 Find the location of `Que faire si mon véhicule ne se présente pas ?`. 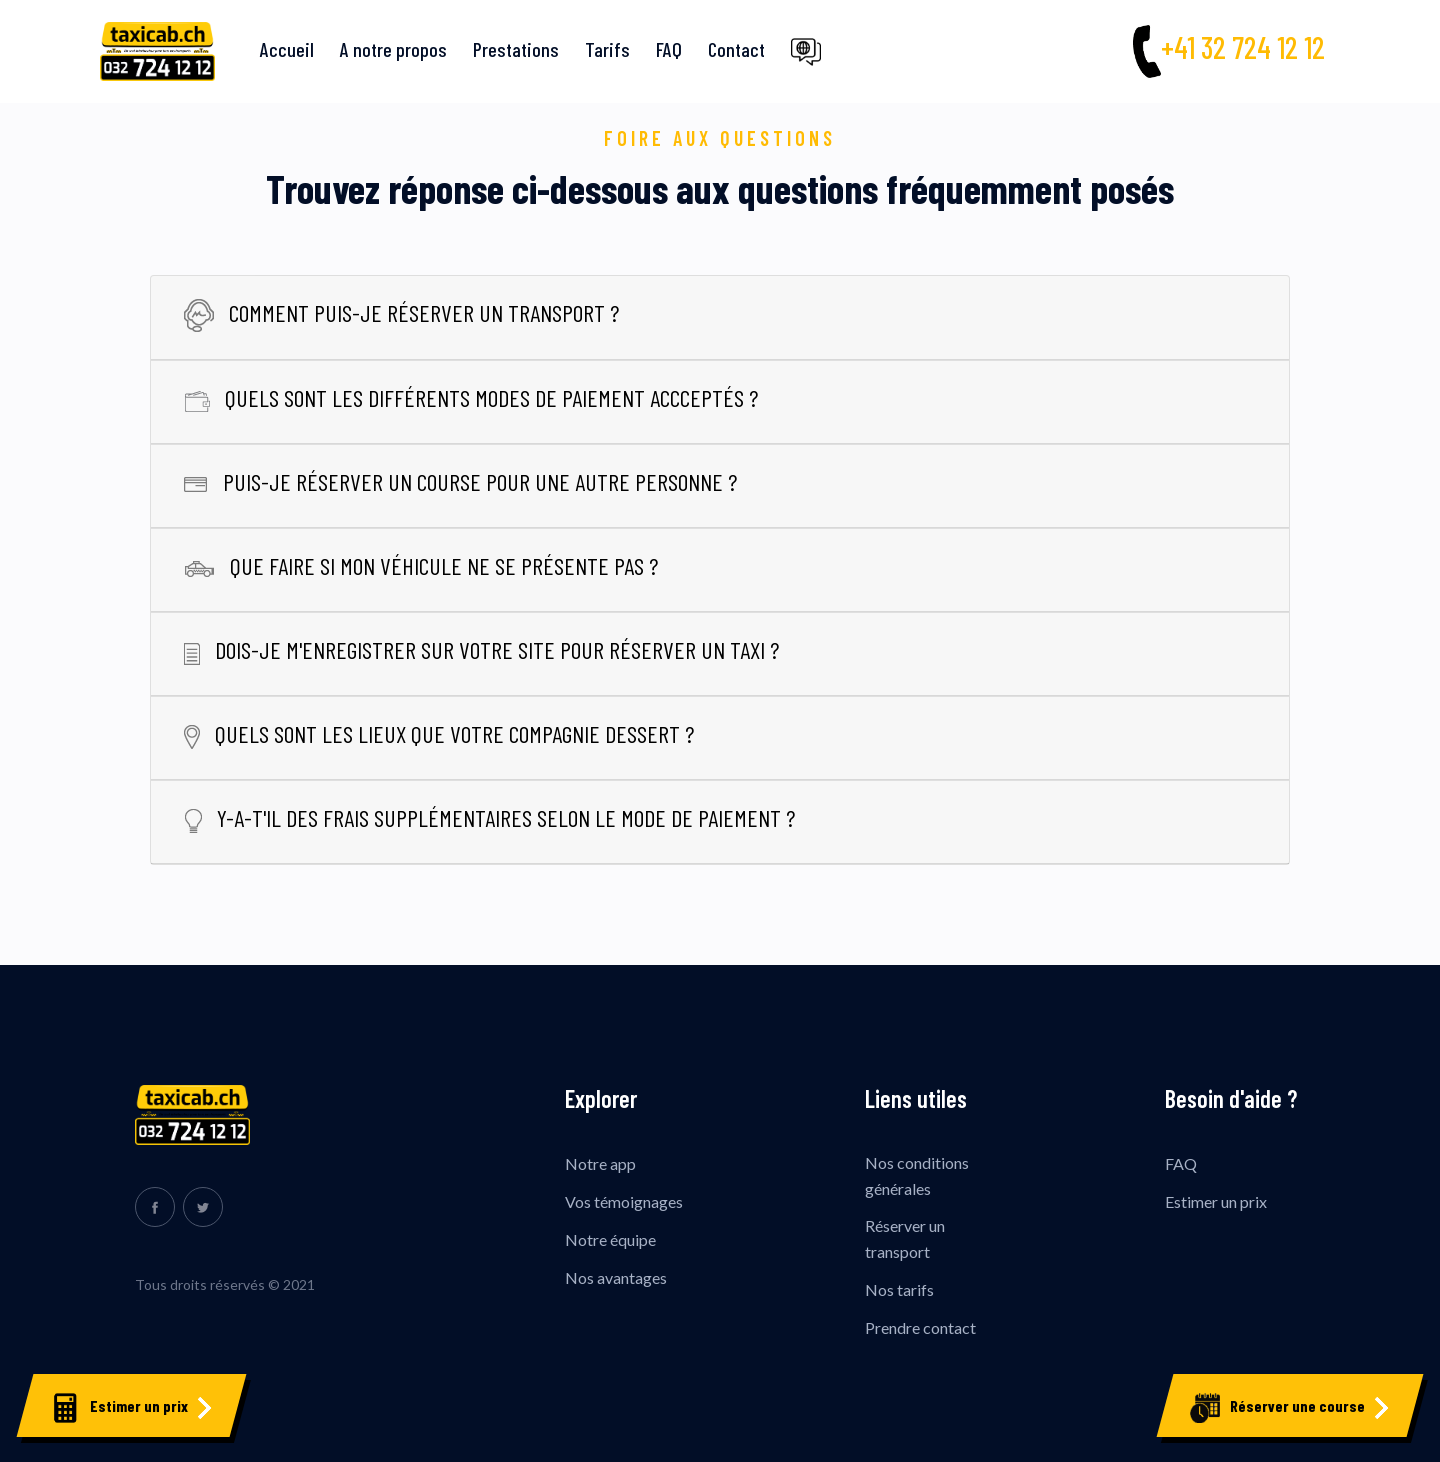

Que faire si mon véhicule ne se présente pas ? is located at coordinates (421, 565).